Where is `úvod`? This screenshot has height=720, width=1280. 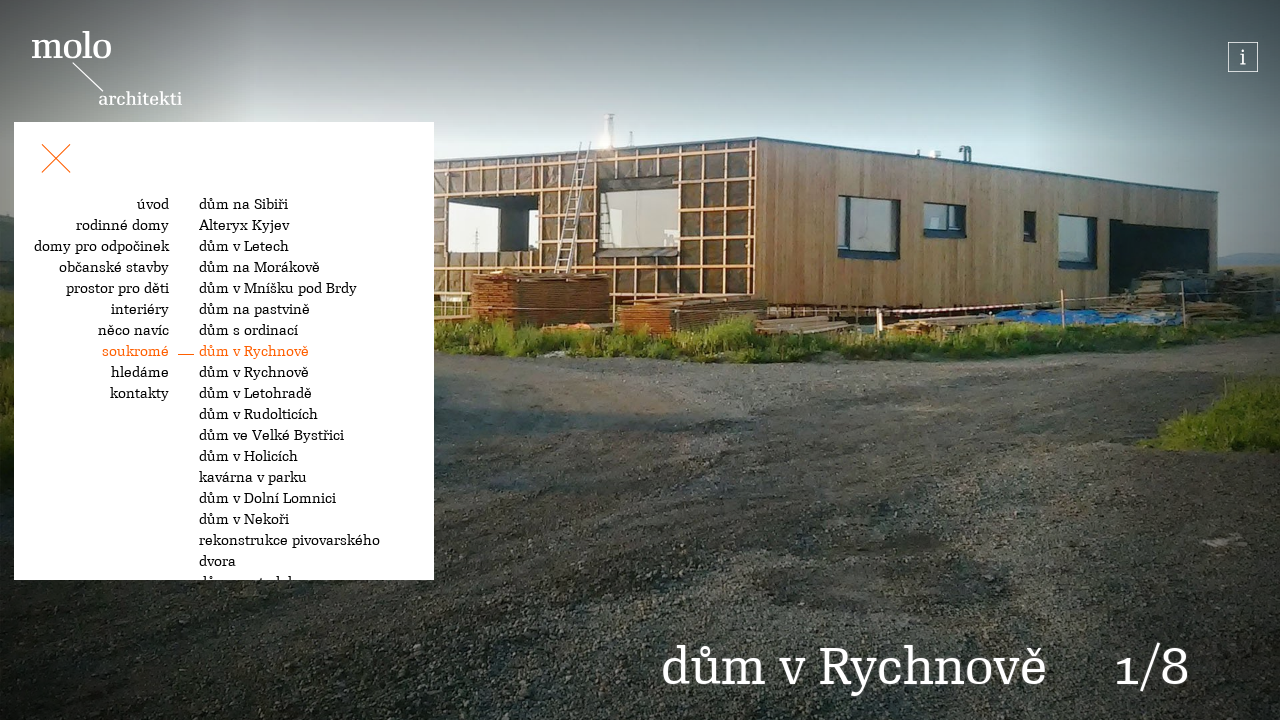
úvod is located at coordinates (153, 204).